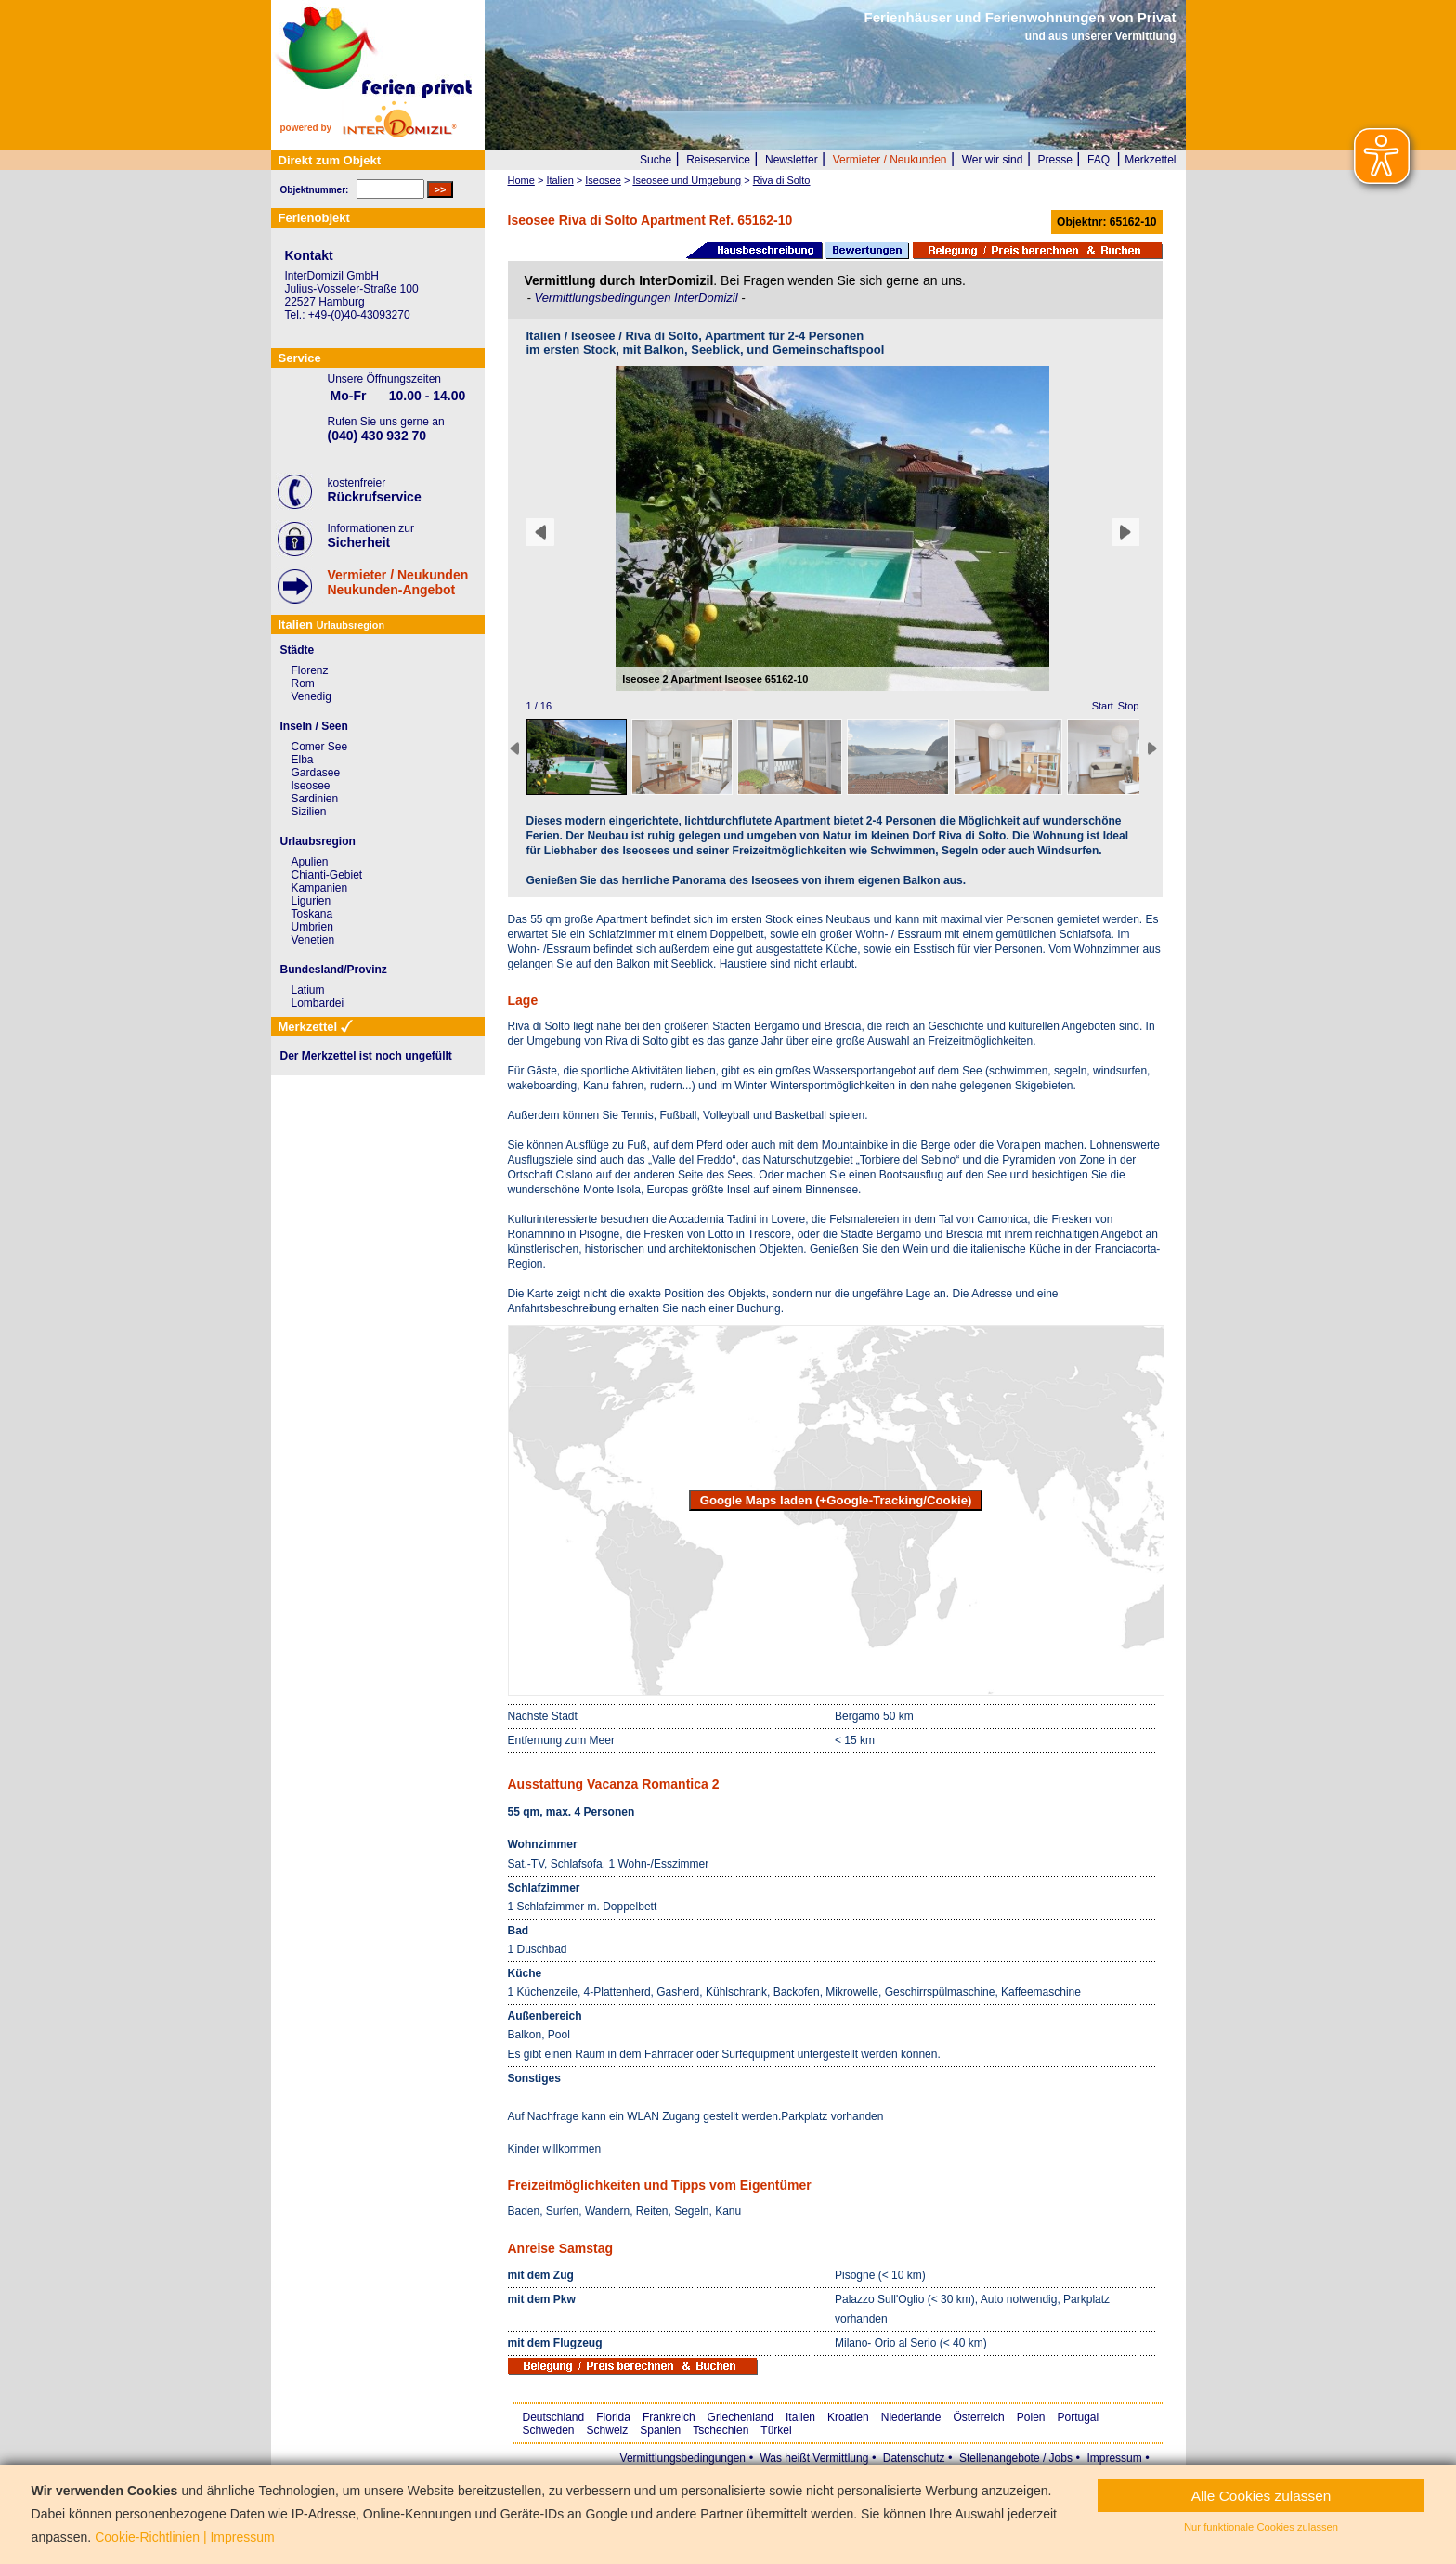 The height and width of the screenshot is (2564, 1456). Describe the element at coordinates (1261, 2526) in the screenshot. I see `Nur funktionale Cookies zulassen` at that location.